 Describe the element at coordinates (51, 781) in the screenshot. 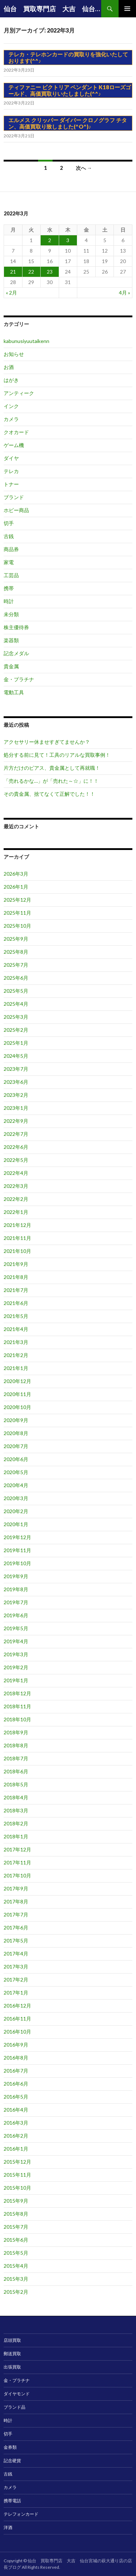

I see `「売れるかな…」が「売れた～☆」に！！` at that location.